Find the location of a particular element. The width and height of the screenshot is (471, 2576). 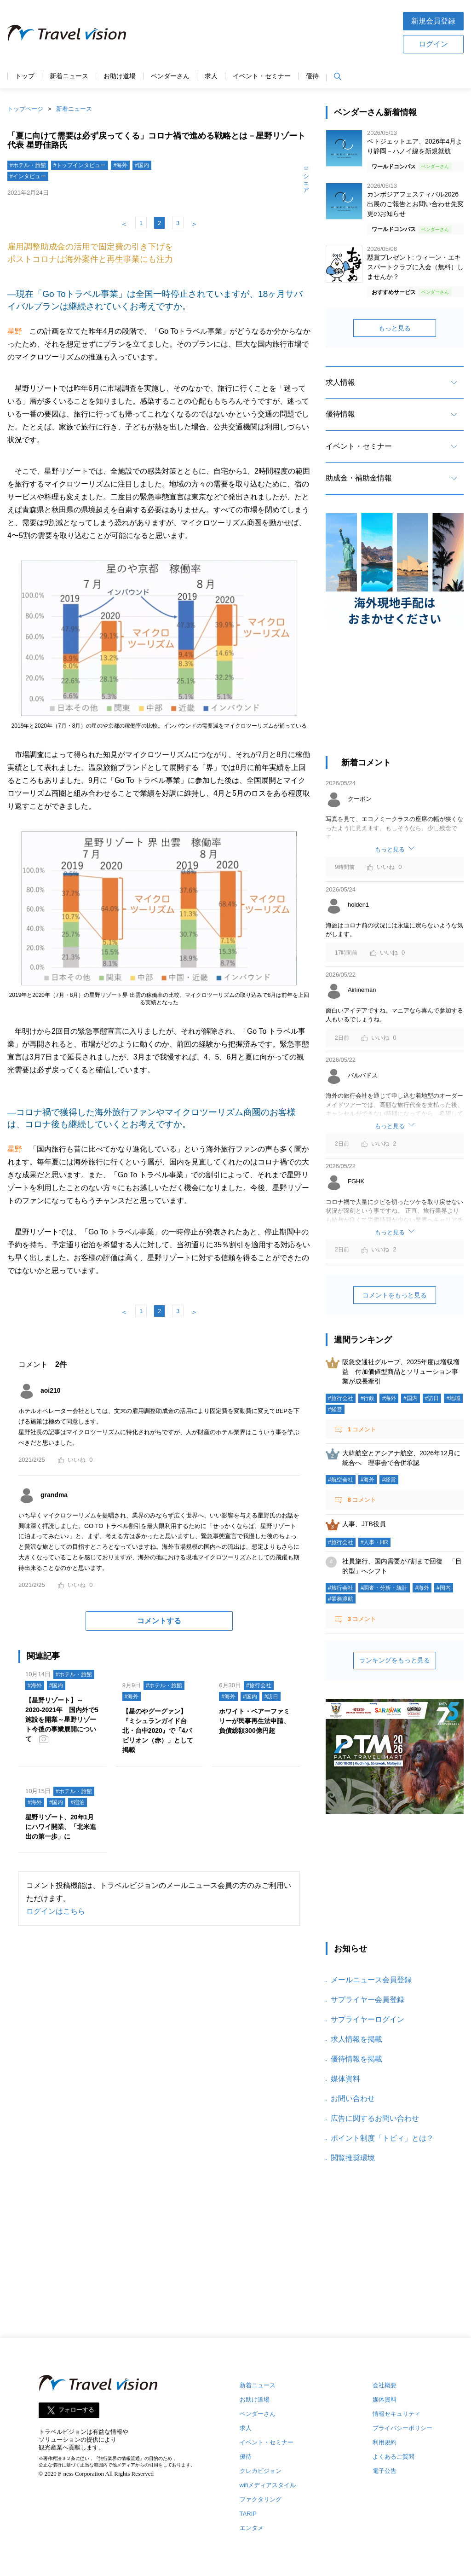

wifiメディアスタイル is located at coordinates (268, 2485).